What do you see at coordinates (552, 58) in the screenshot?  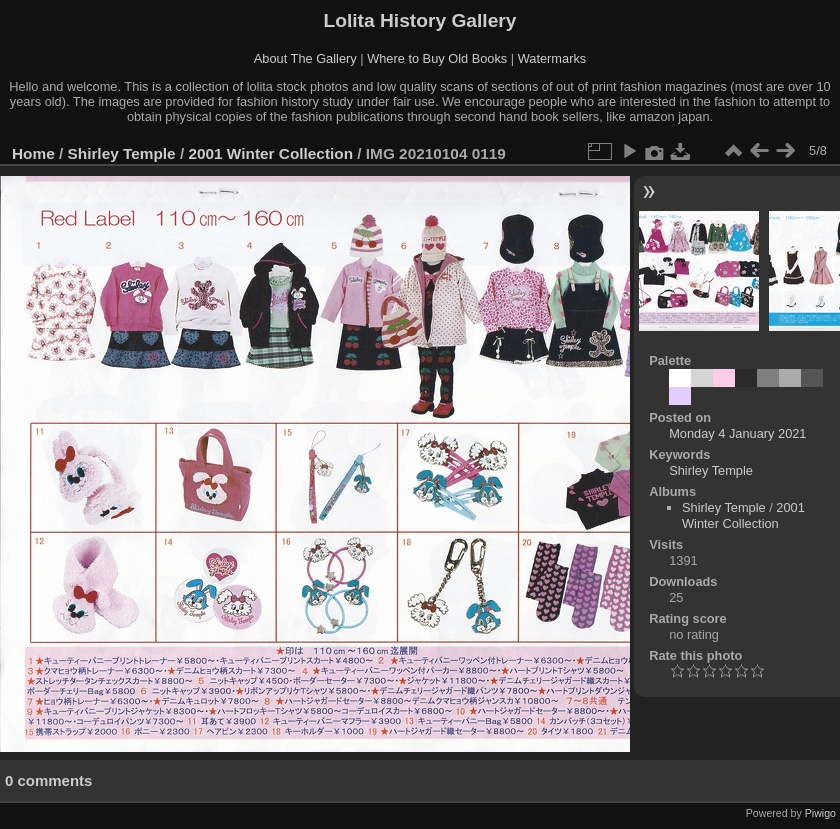 I see `Watermarks` at bounding box center [552, 58].